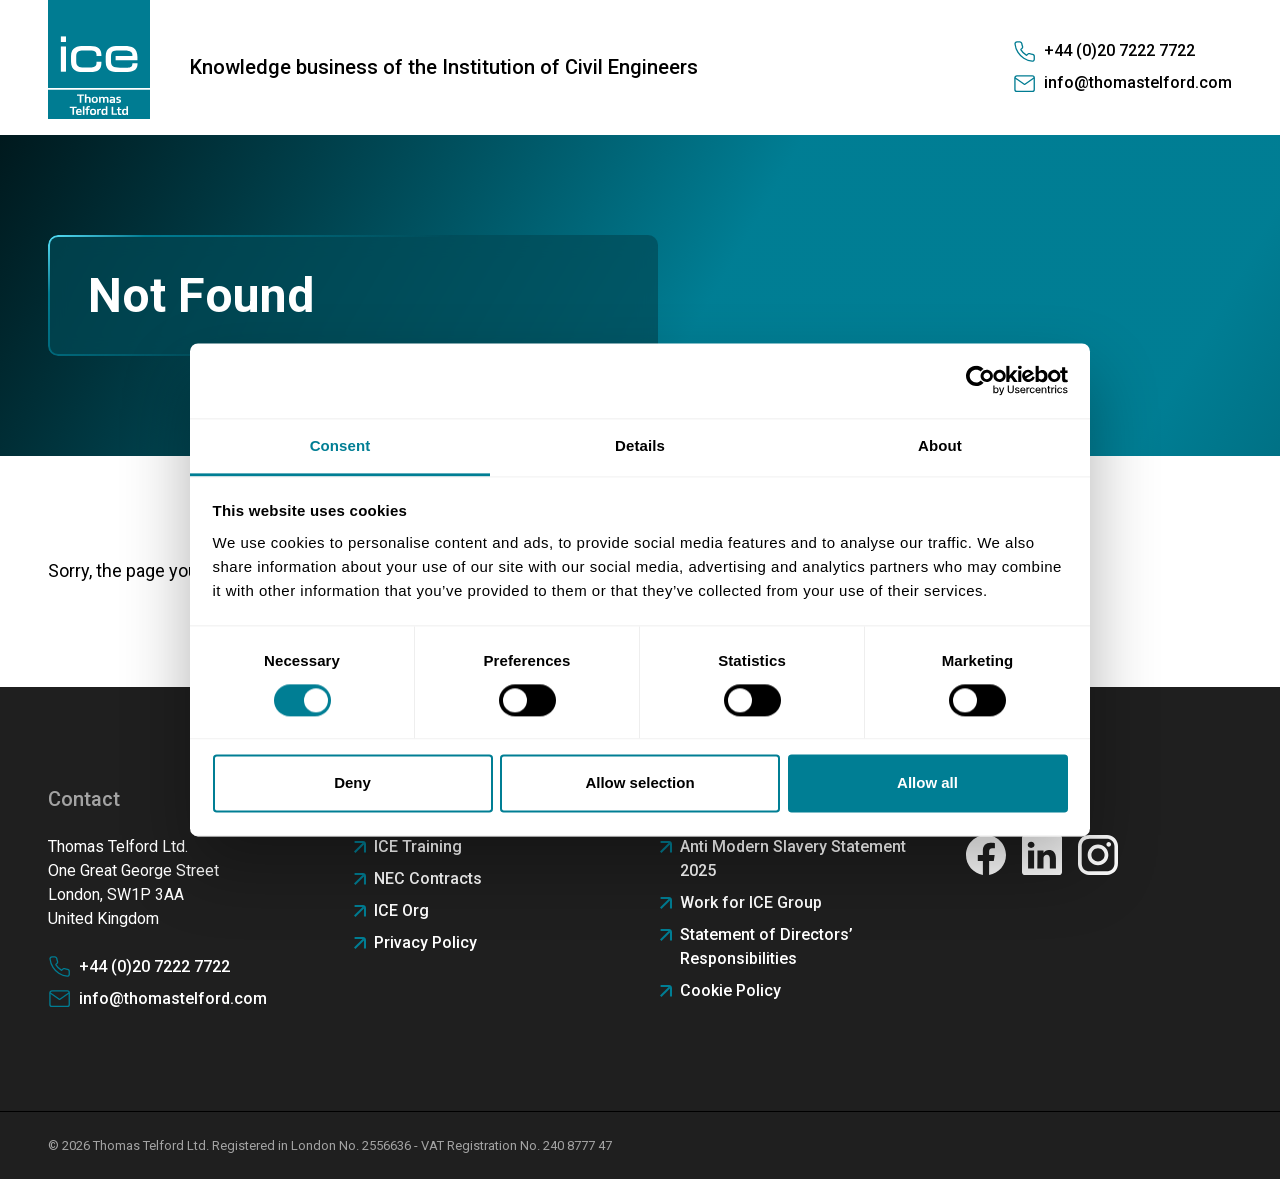 The height and width of the screenshot is (1179, 1280). Describe the element at coordinates (425, 942) in the screenshot. I see `Privacy Policy` at that location.